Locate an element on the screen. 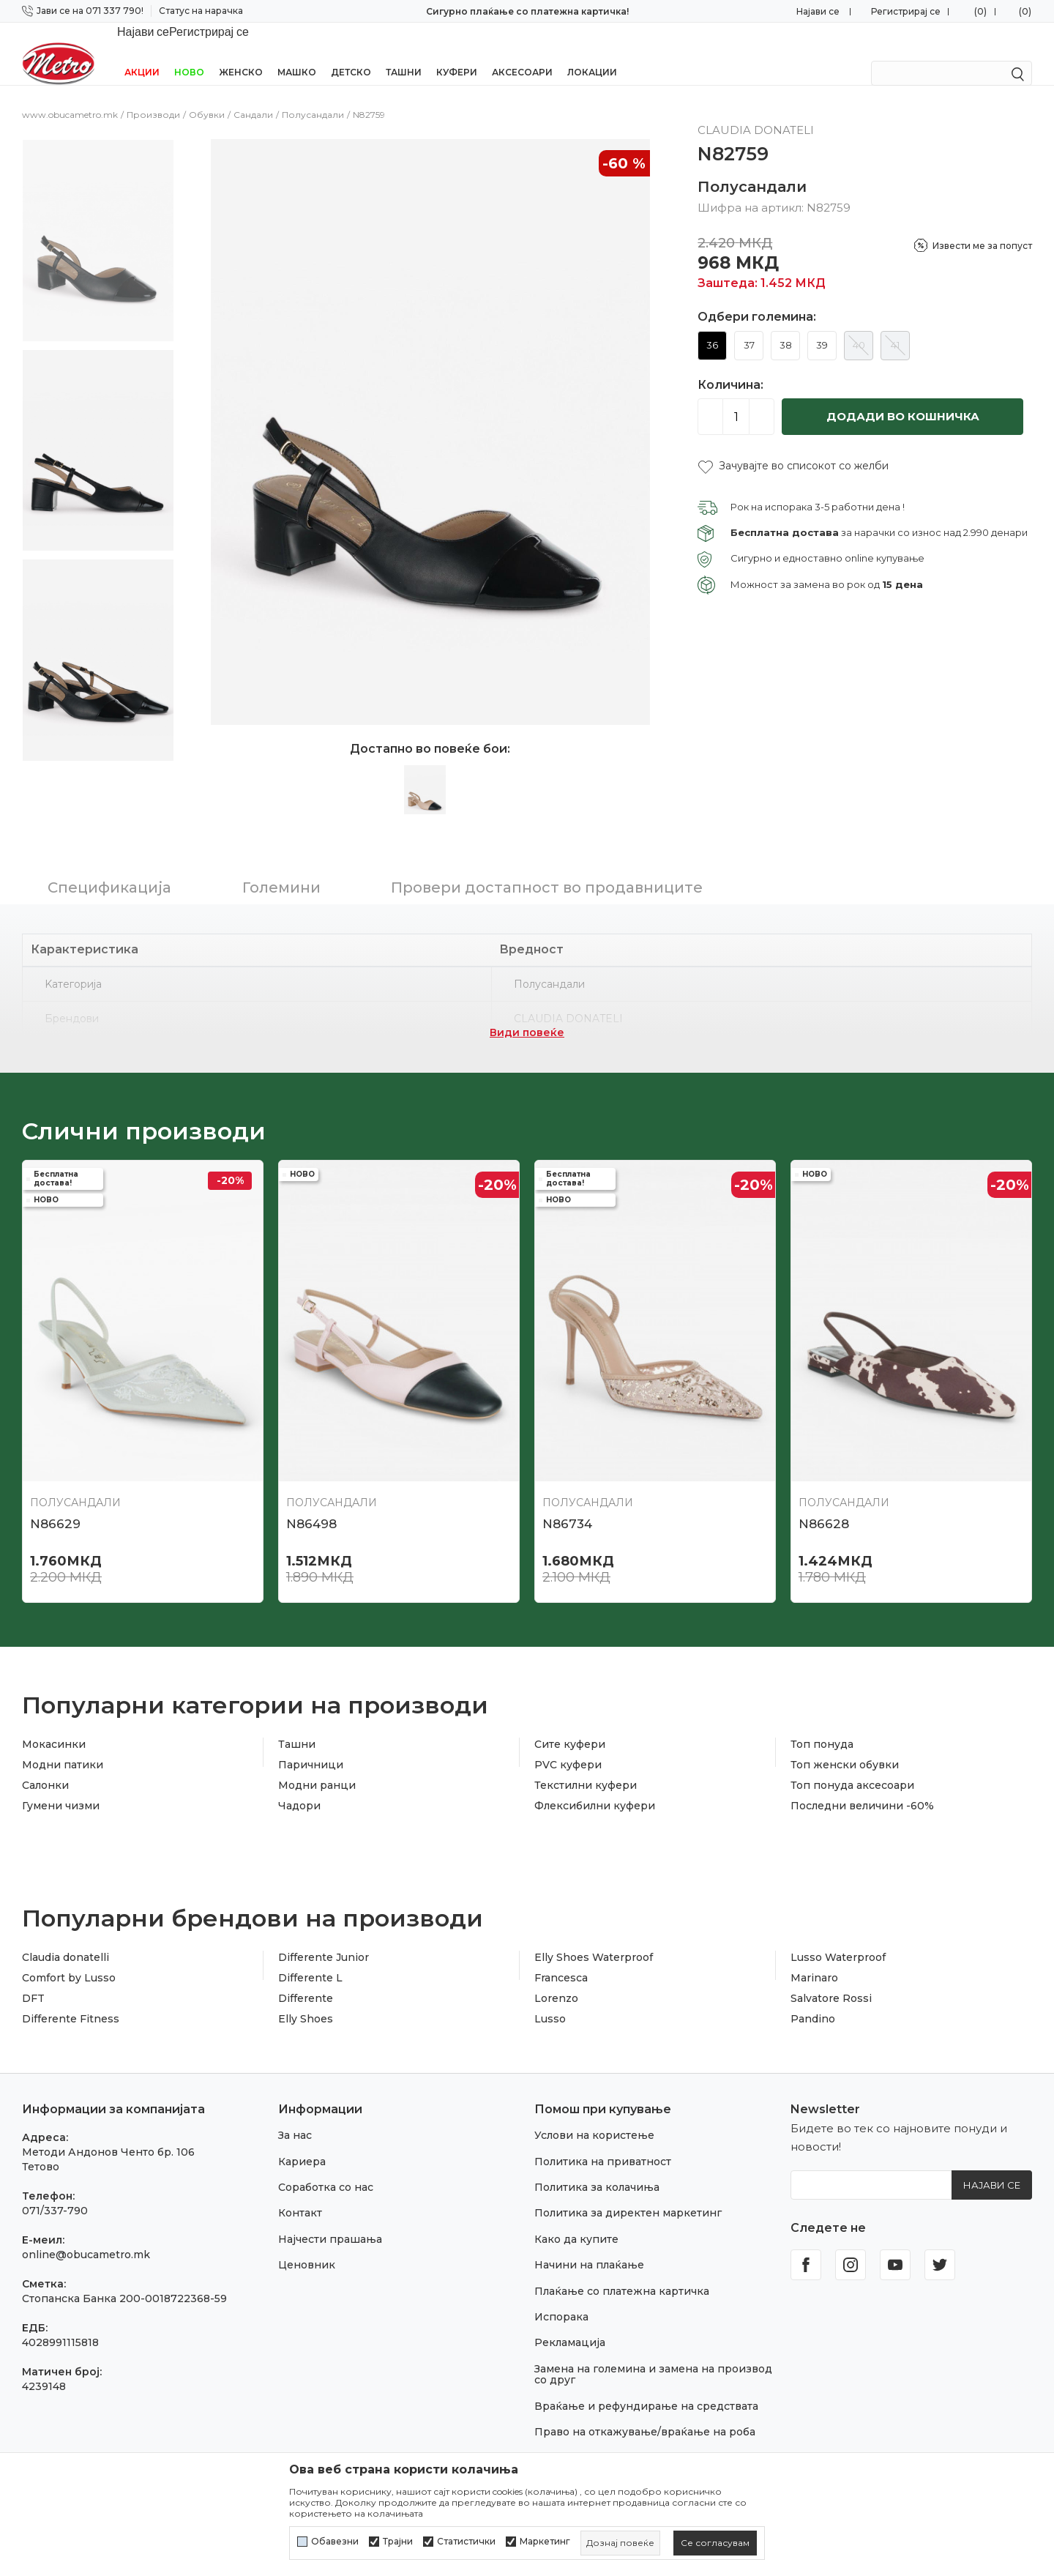  Трајни is located at coordinates (398, 2541).